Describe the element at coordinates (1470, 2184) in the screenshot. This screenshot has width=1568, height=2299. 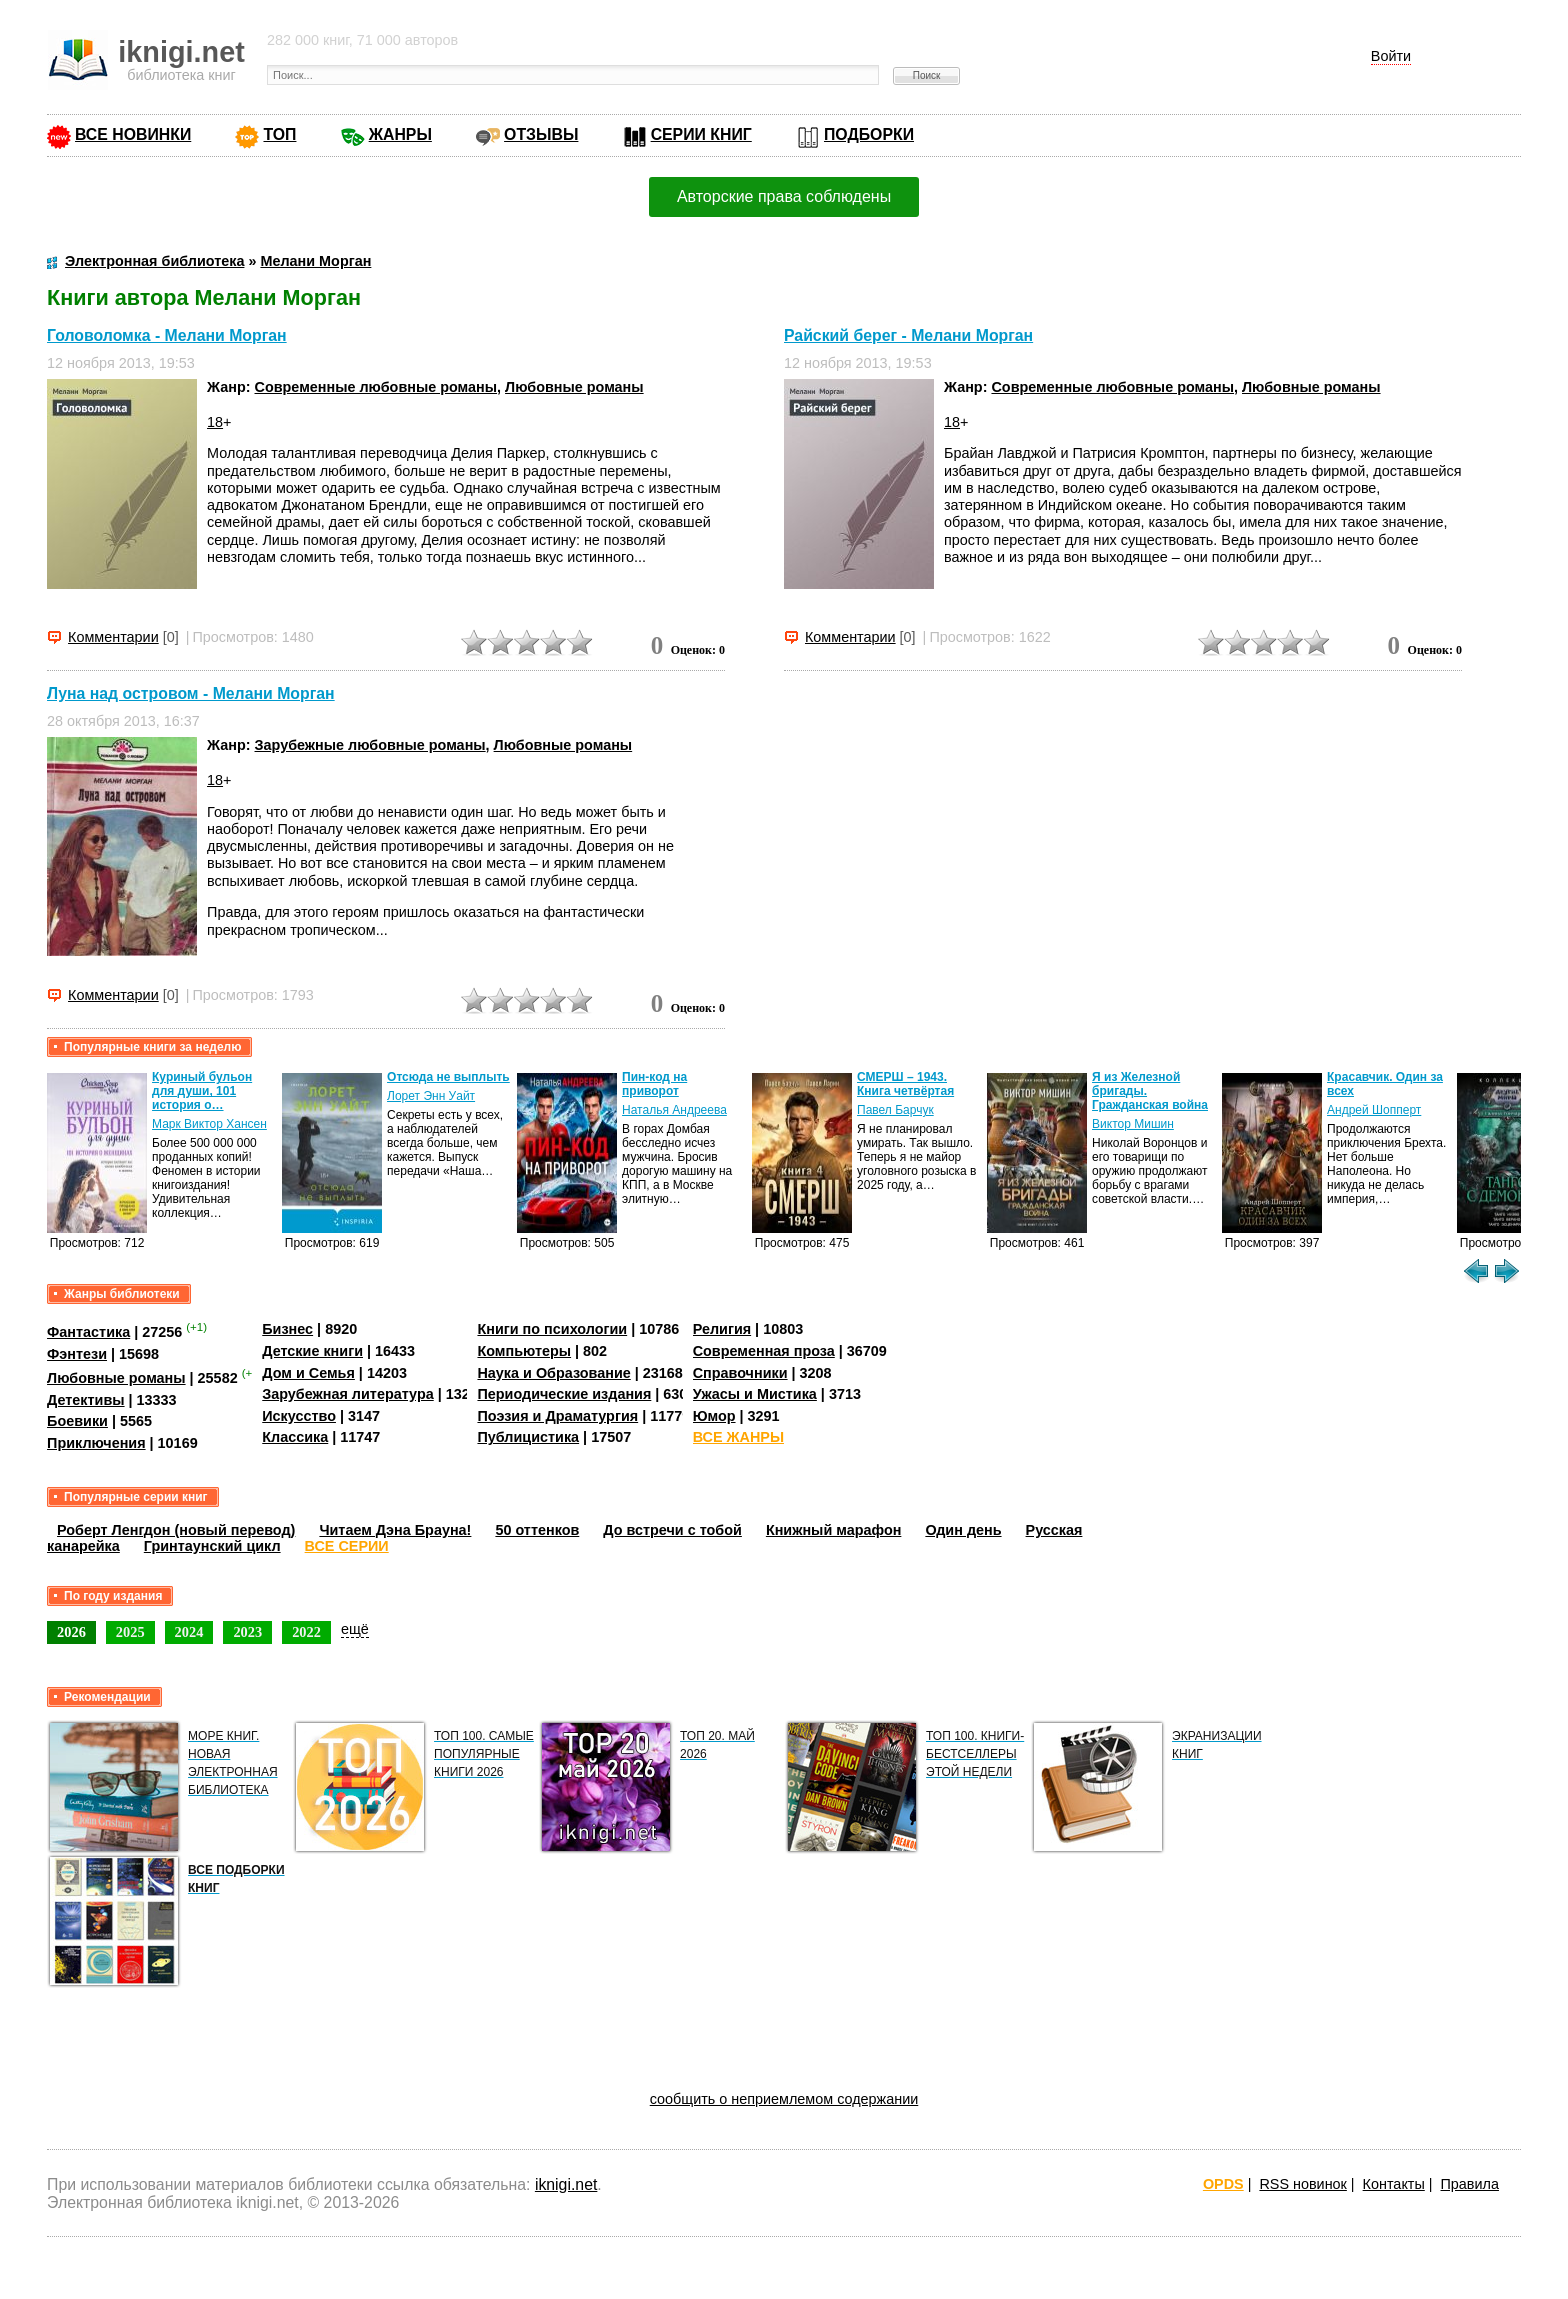
I see `Правила` at that location.